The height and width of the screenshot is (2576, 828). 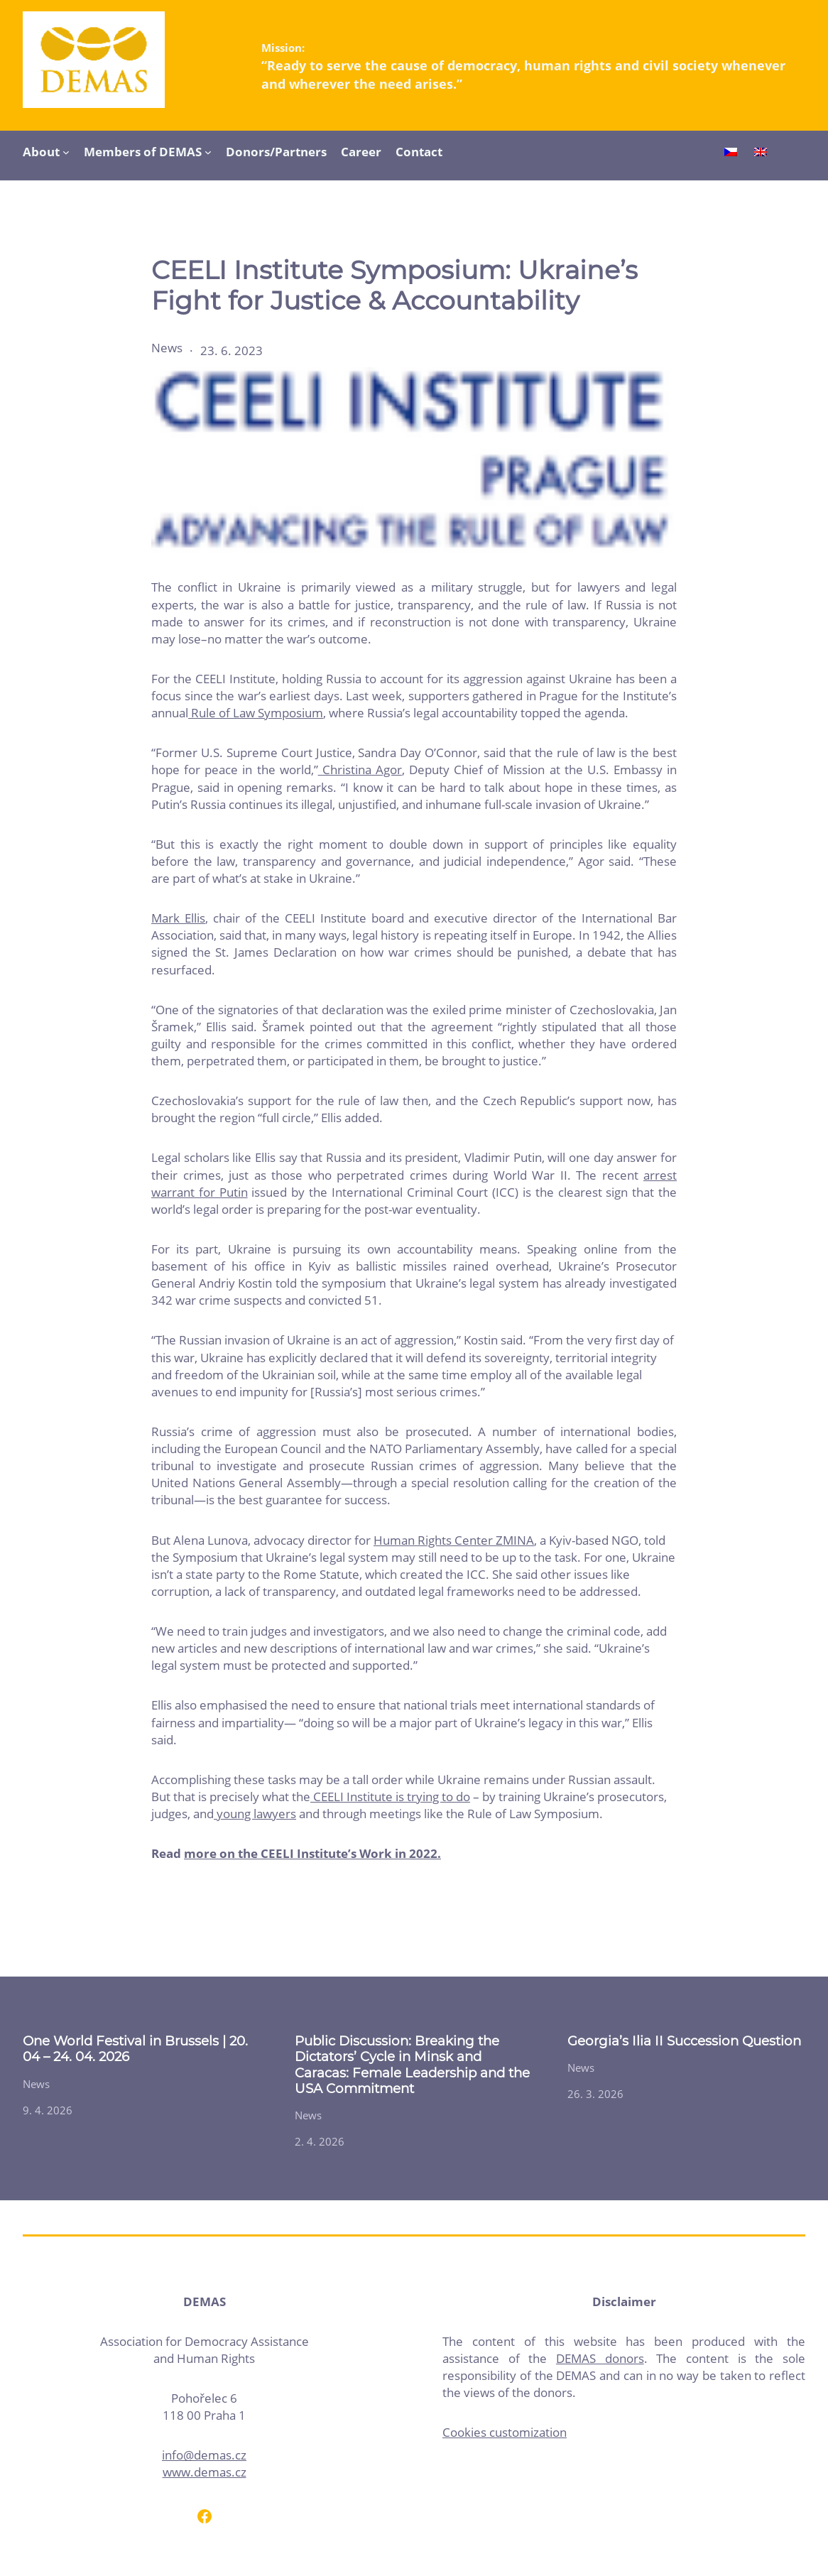 I want to click on young lawyers, so click(x=255, y=1813).